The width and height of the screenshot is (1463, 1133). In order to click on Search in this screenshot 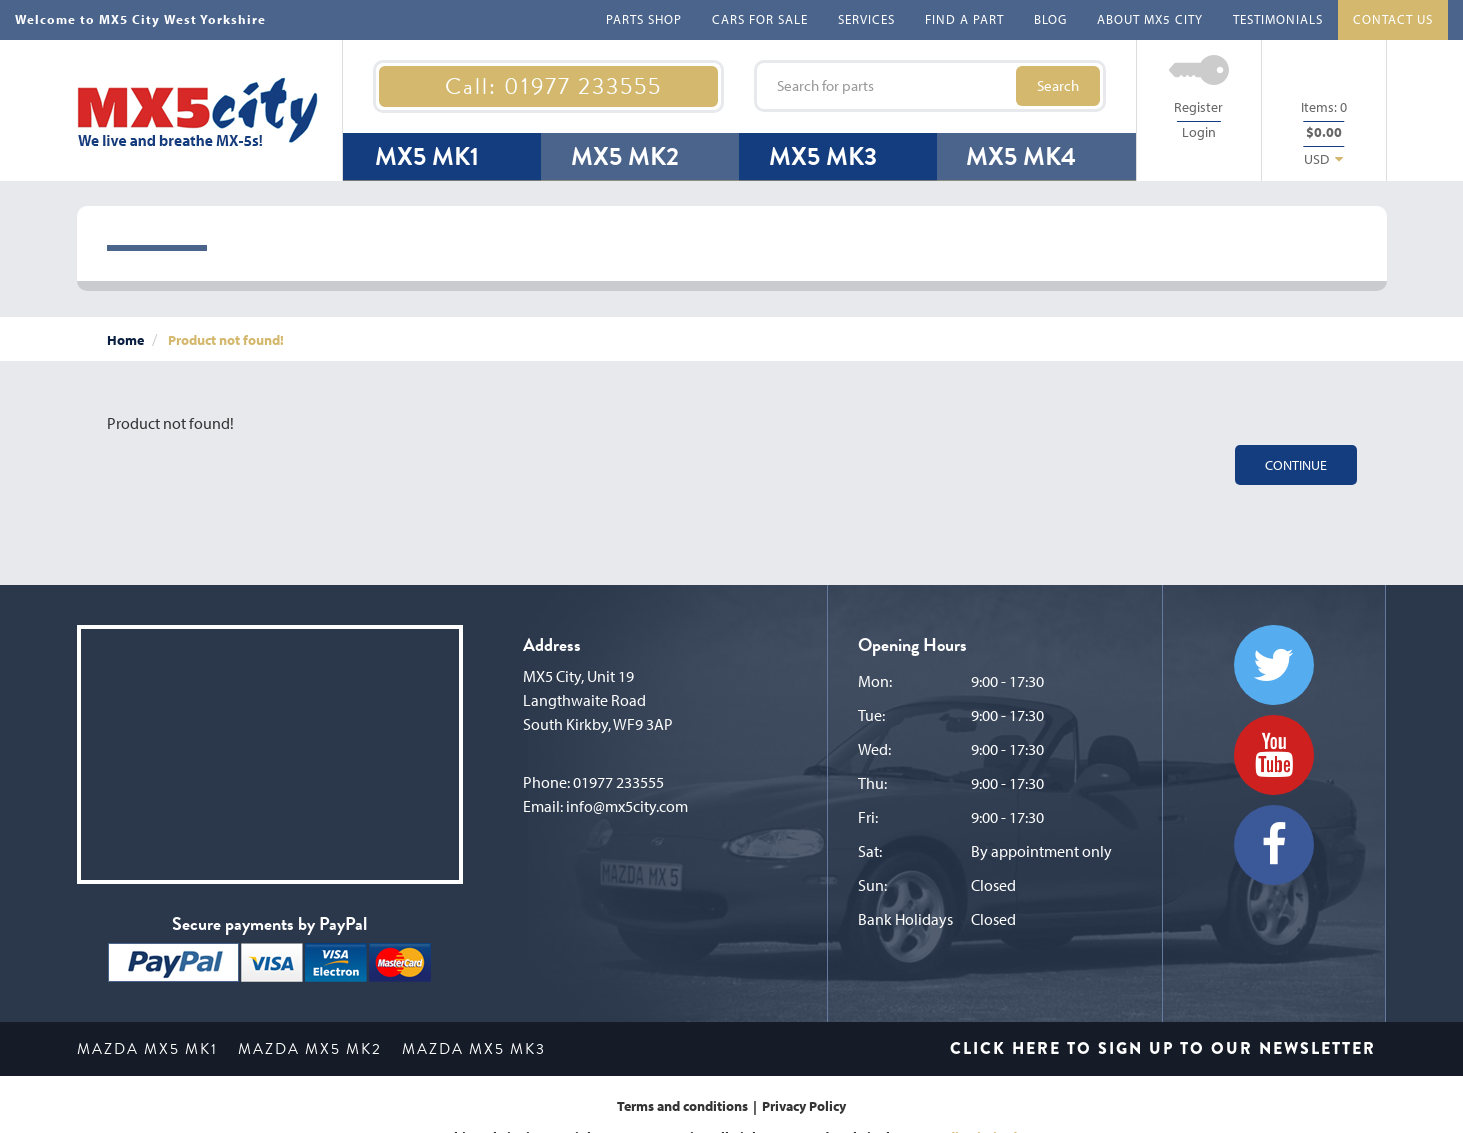, I will do `click(1058, 85)`.